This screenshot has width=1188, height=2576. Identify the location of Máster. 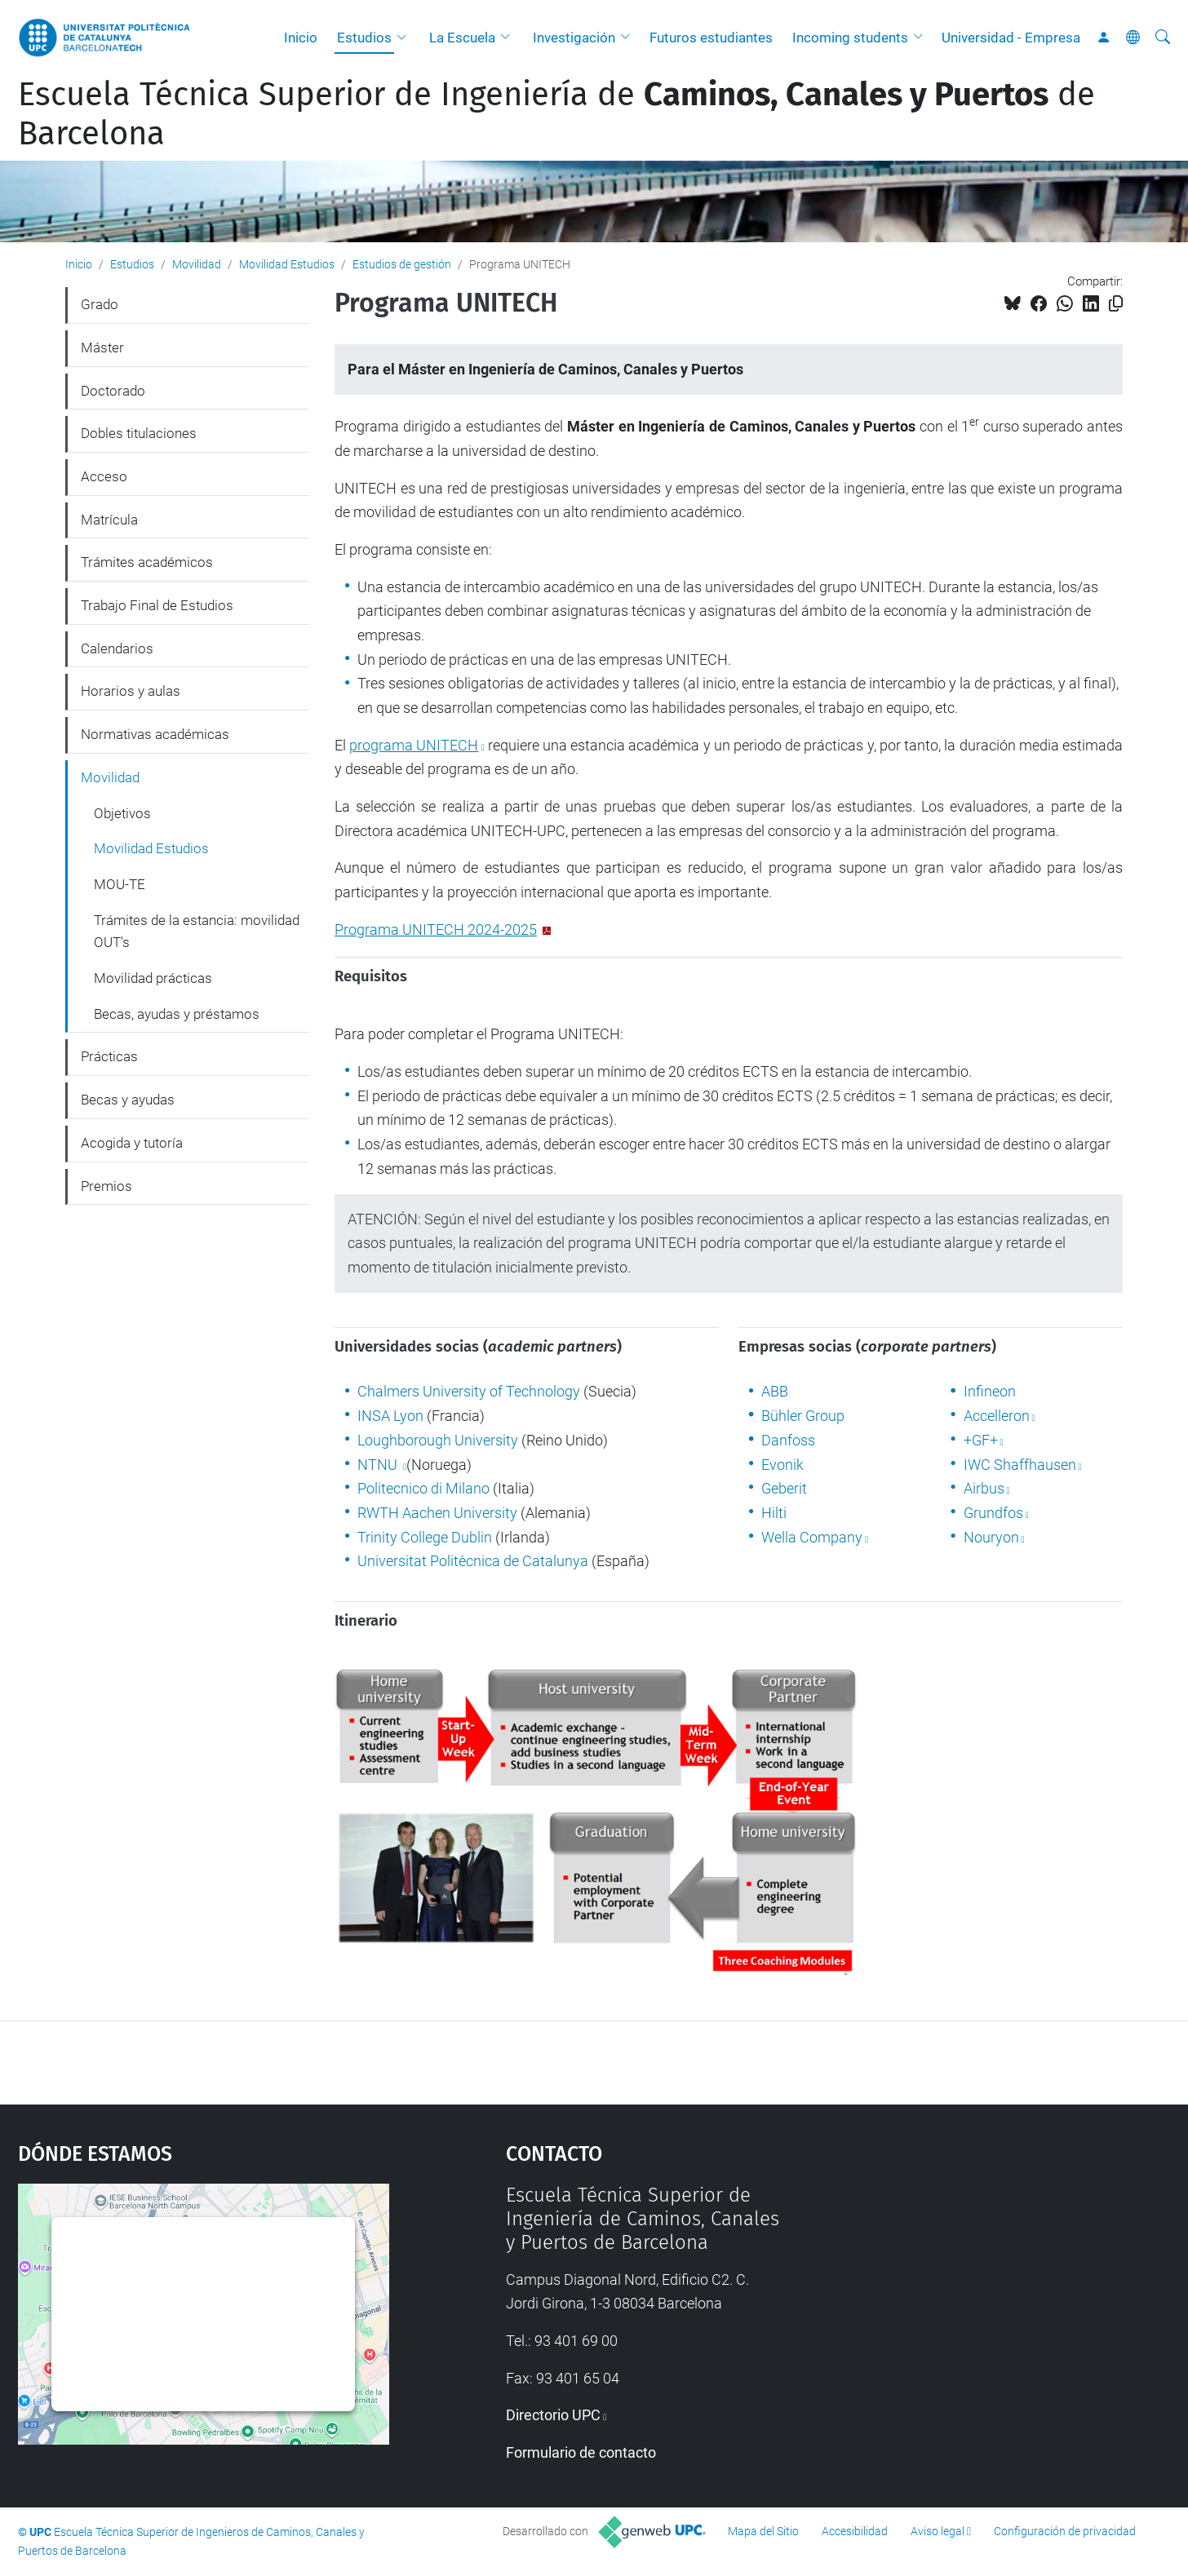
(102, 347).